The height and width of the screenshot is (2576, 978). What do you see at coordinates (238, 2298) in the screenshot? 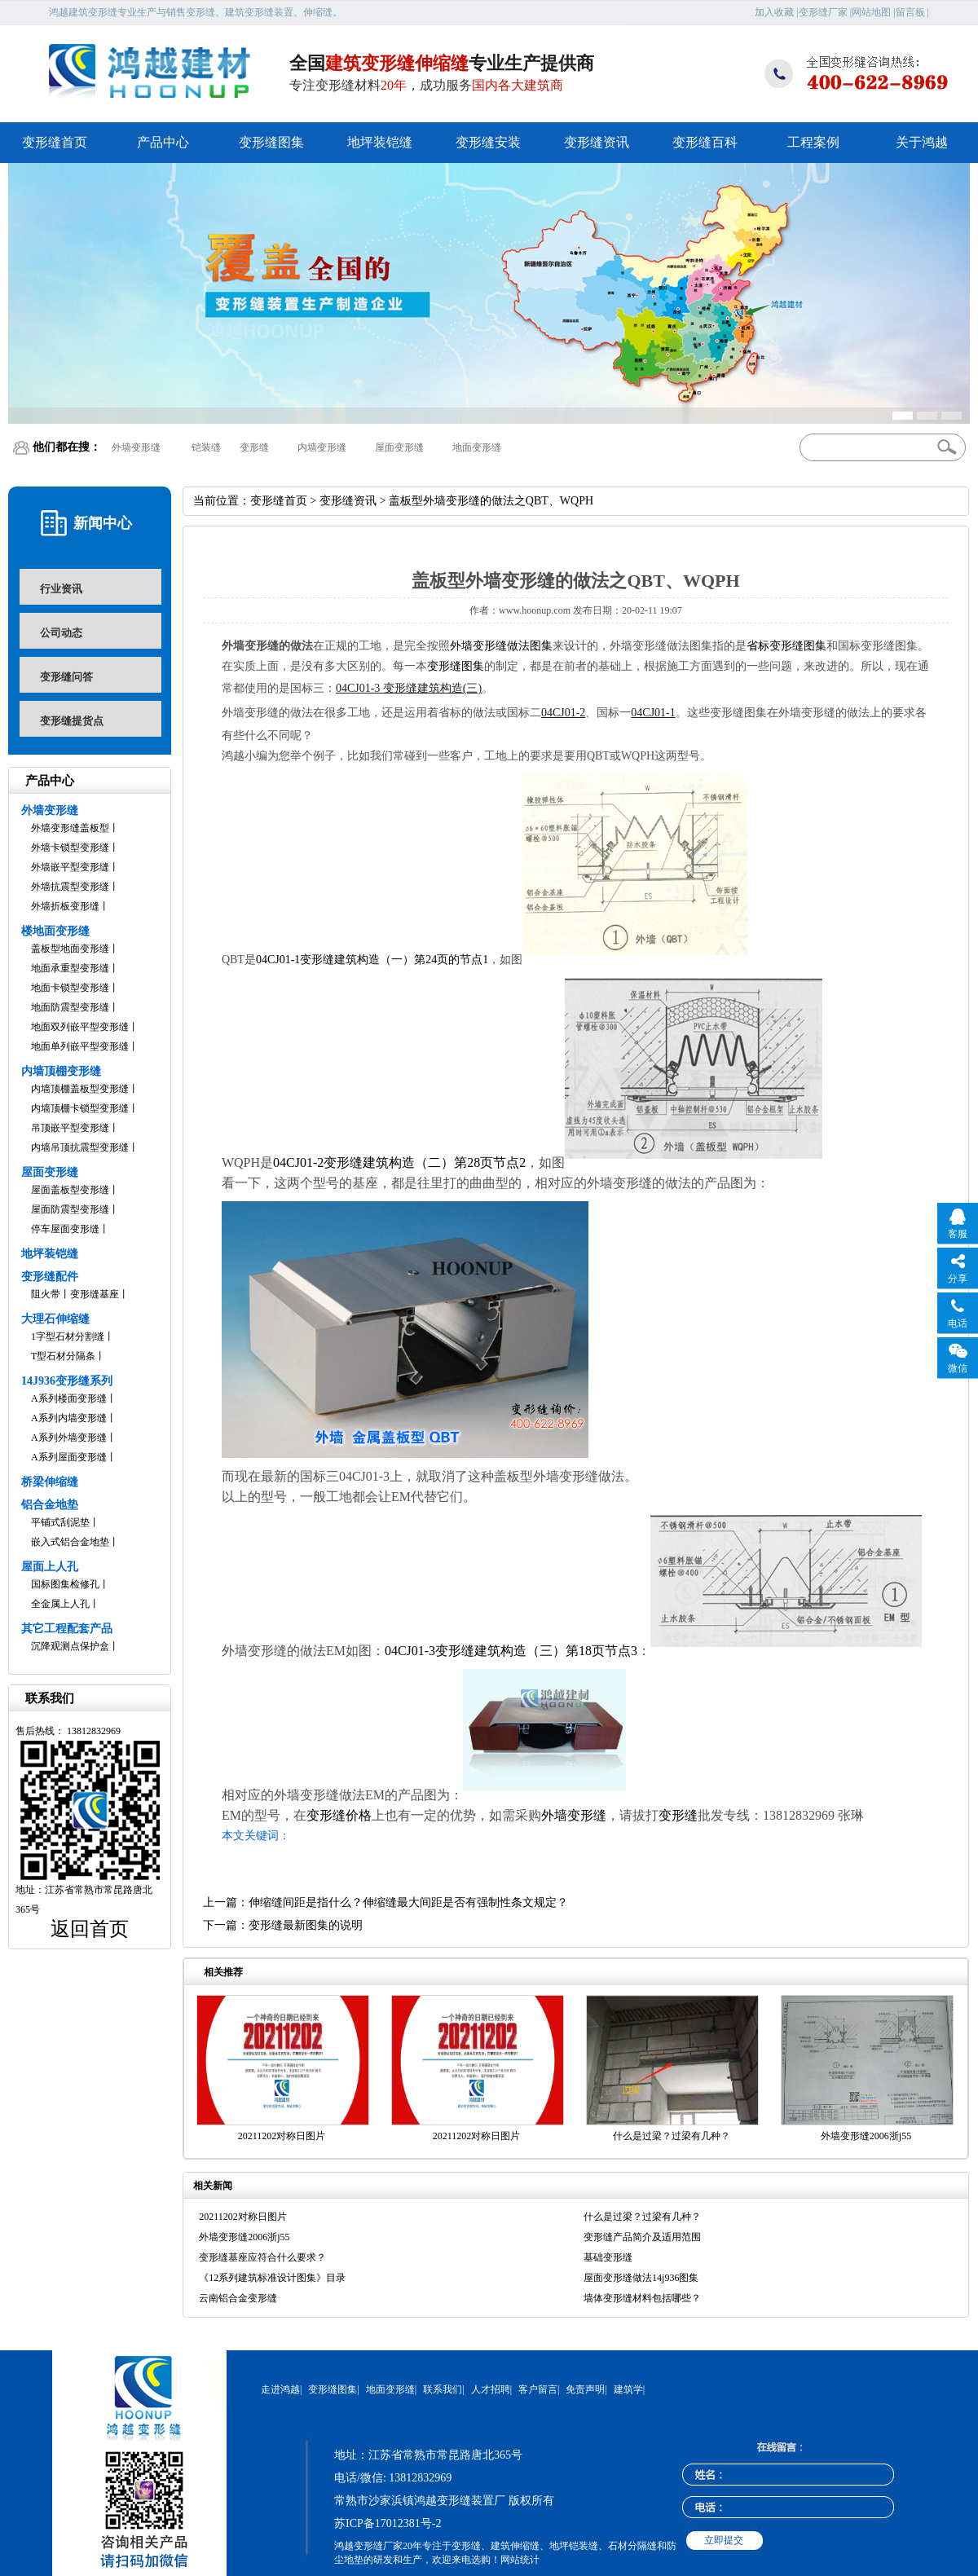
I see `云南铝合金变形缝` at bounding box center [238, 2298].